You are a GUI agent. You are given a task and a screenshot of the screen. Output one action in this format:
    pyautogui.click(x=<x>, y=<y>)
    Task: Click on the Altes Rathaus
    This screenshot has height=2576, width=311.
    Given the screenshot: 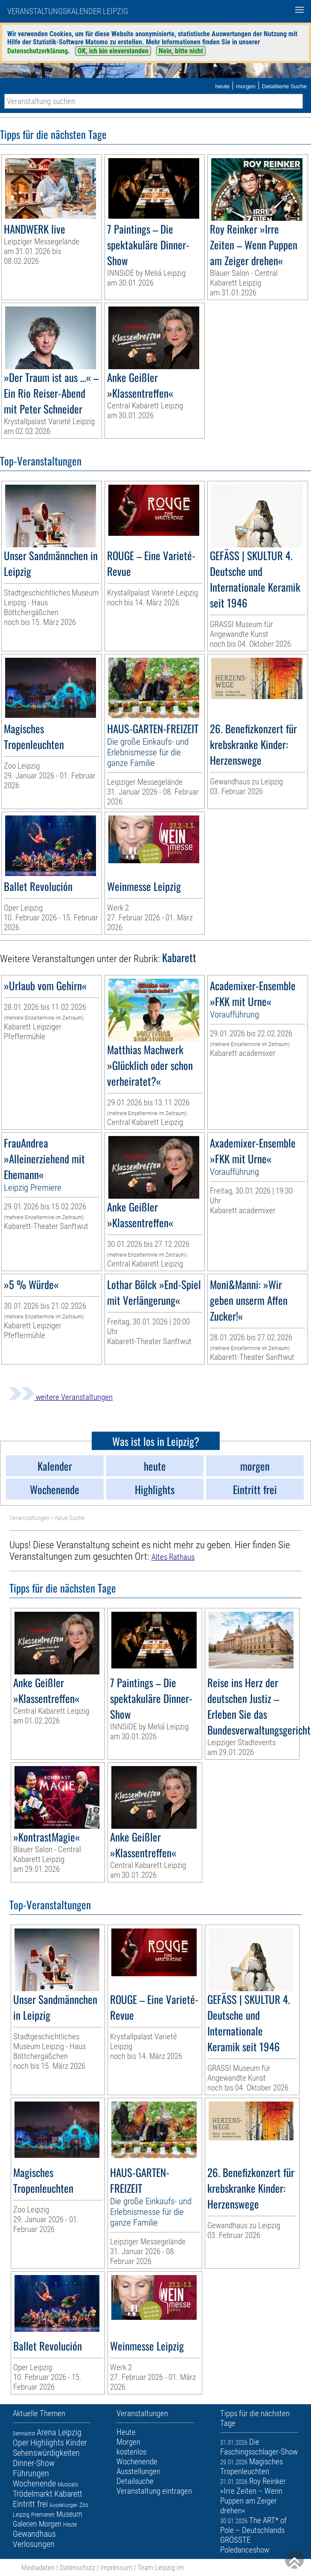 What is the action you would take?
    pyautogui.click(x=173, y=1557)
    